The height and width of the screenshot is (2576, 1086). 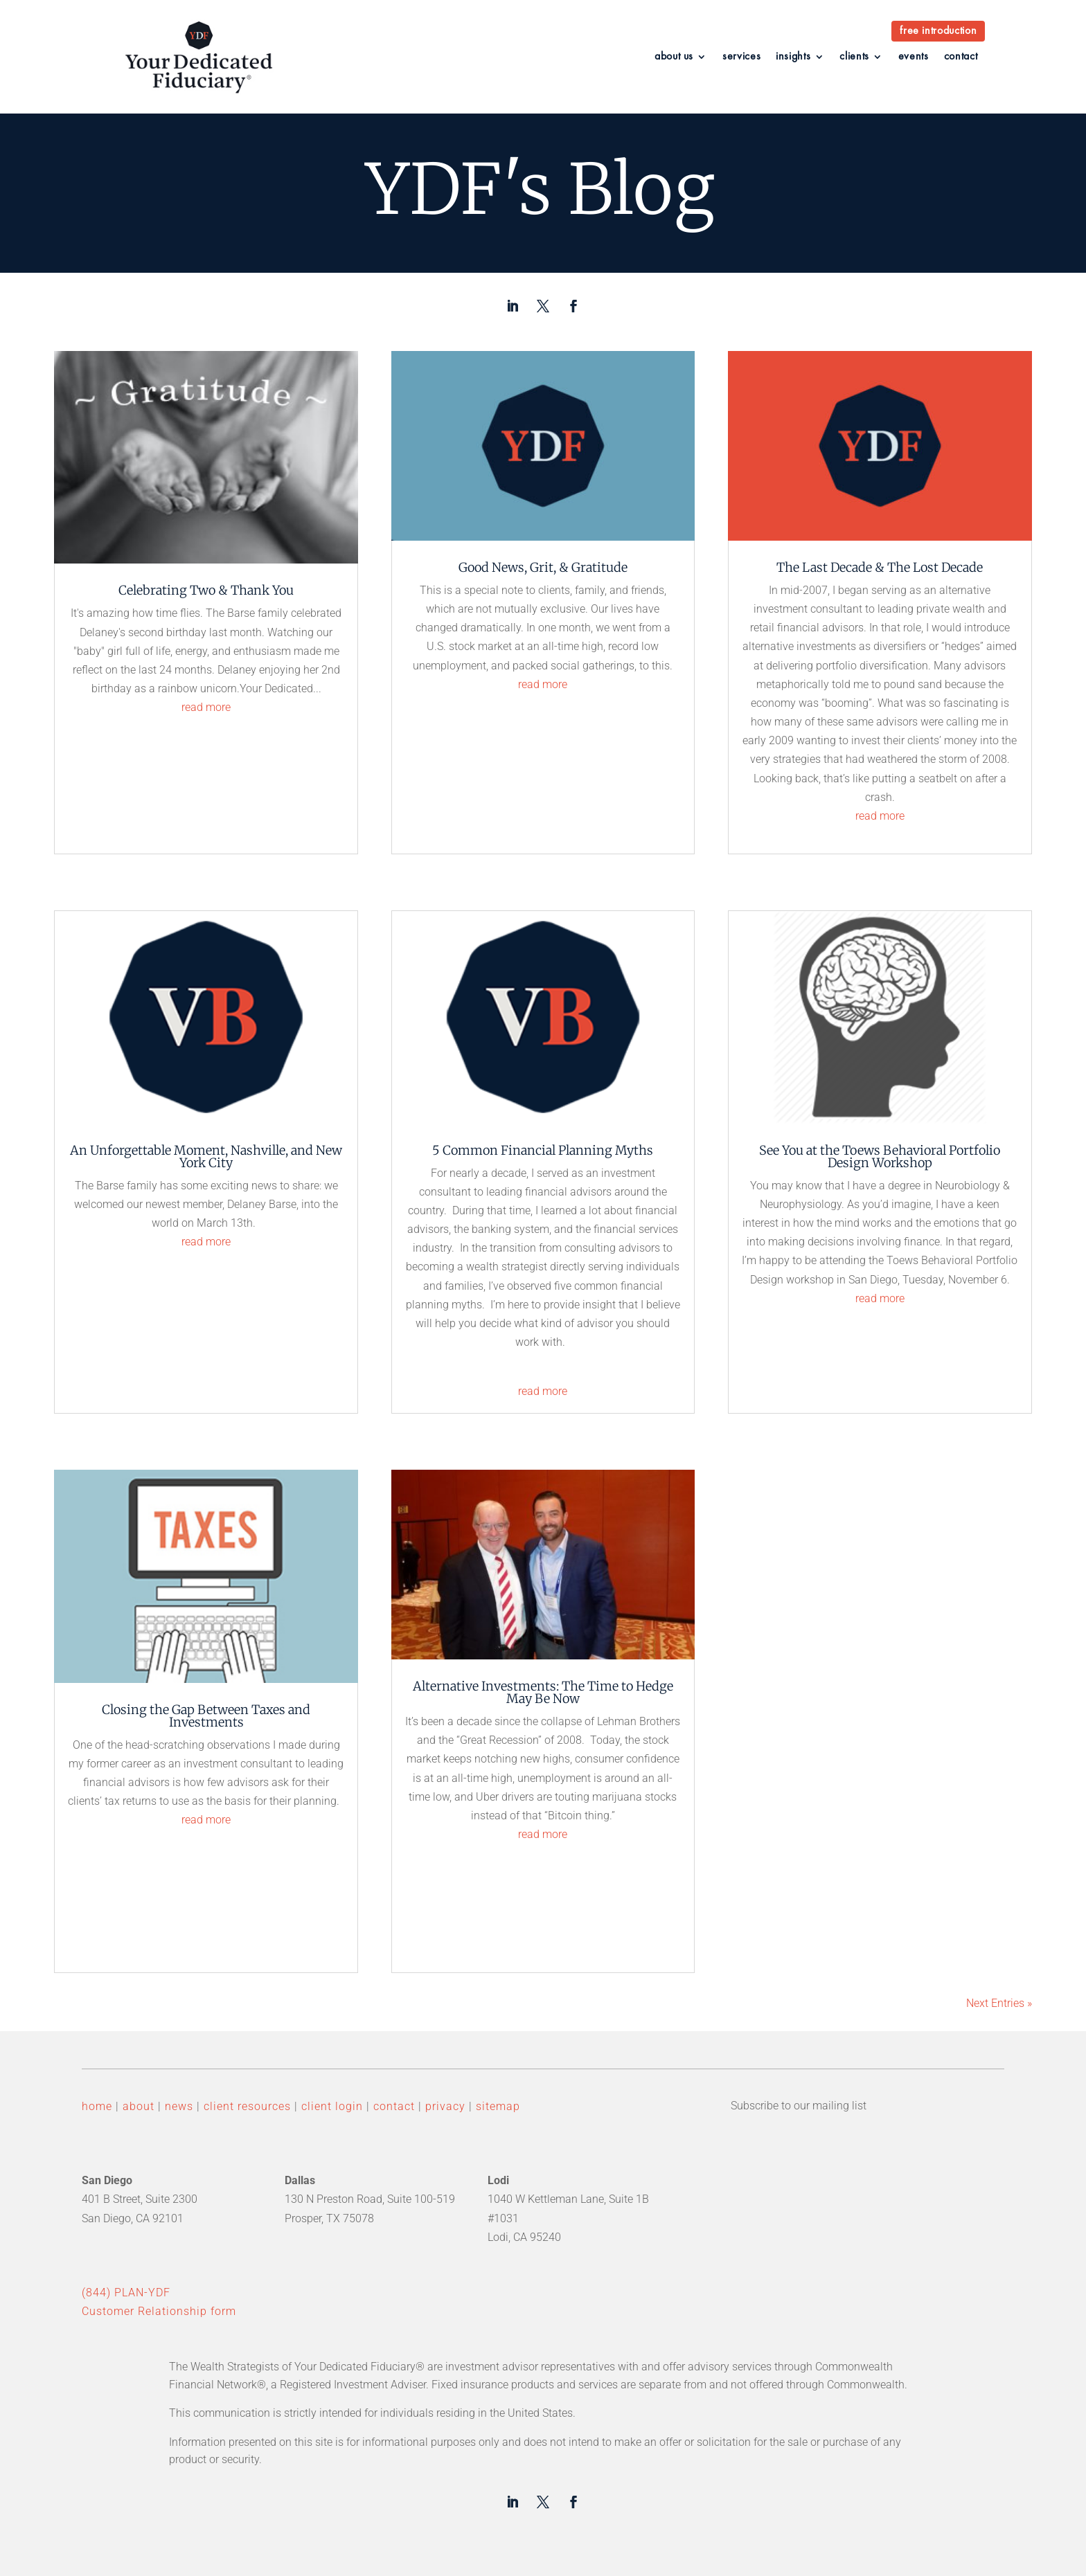 I want to click on Alternative Investments: The Time to Hedge May Be Now, so click(x=543, y=1692).